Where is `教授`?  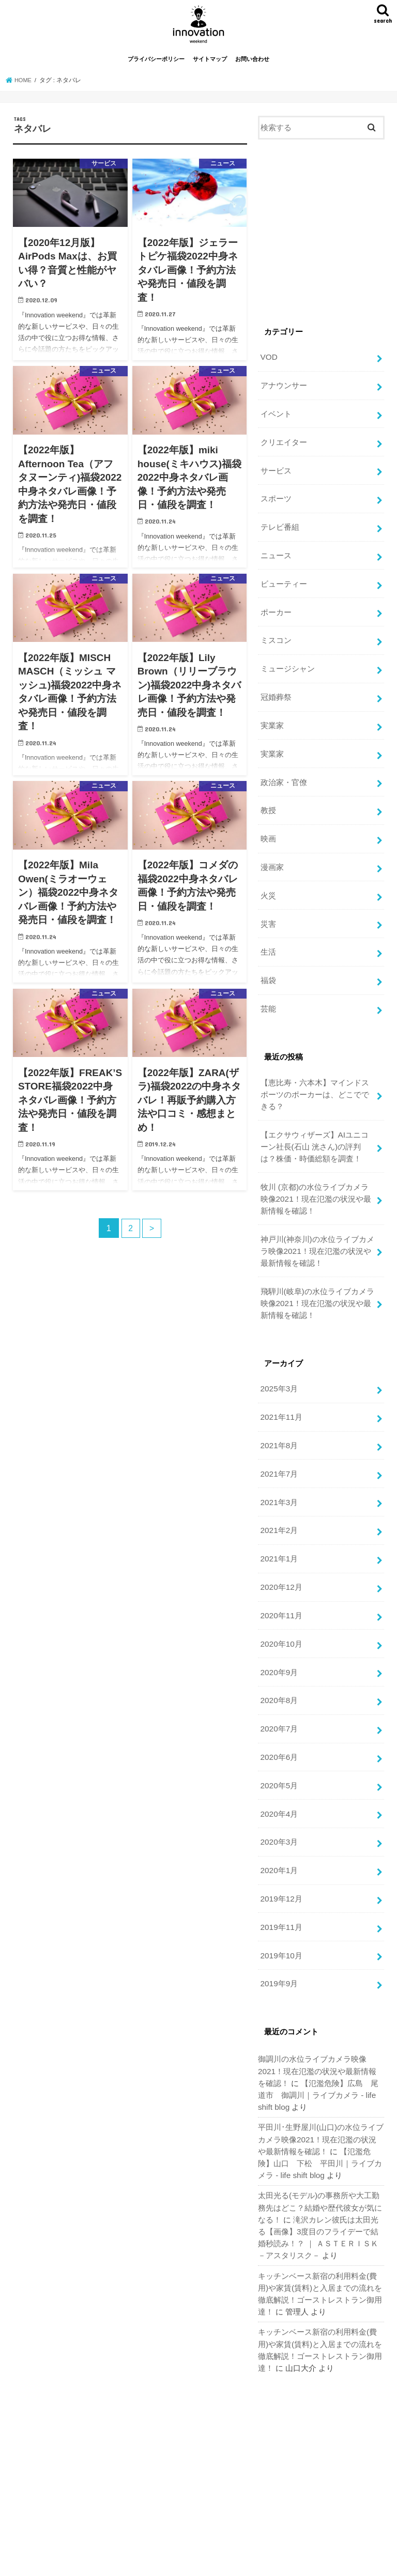
教授 is located at coordinates (268, 800).